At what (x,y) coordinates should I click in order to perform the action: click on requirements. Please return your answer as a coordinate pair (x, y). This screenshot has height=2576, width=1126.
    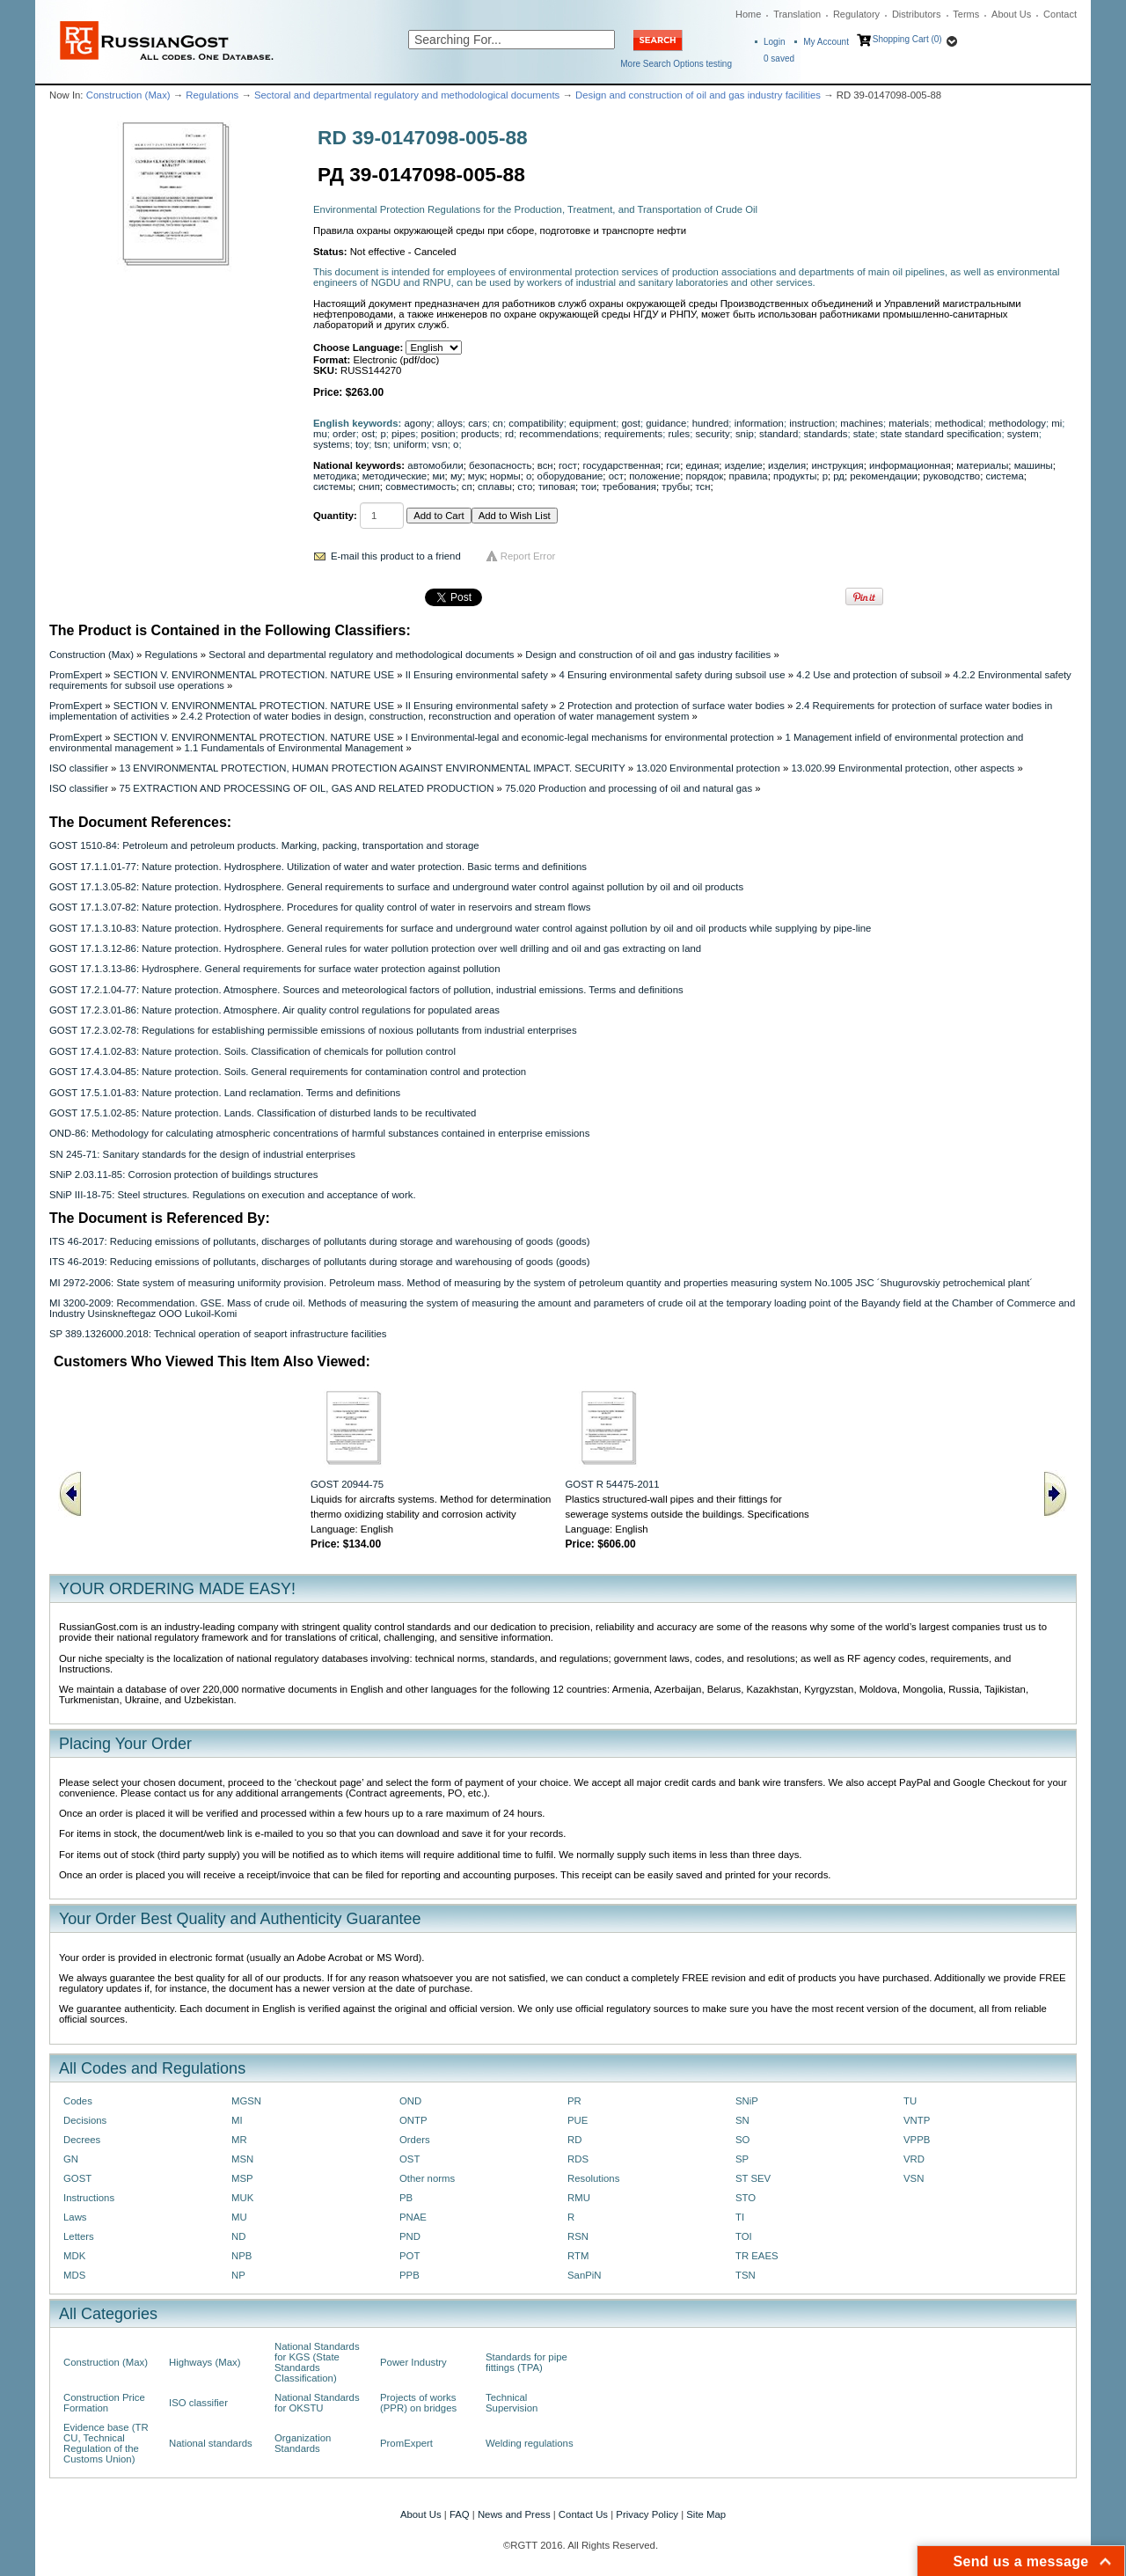
    Looking at the image, I should click on (633, 433).